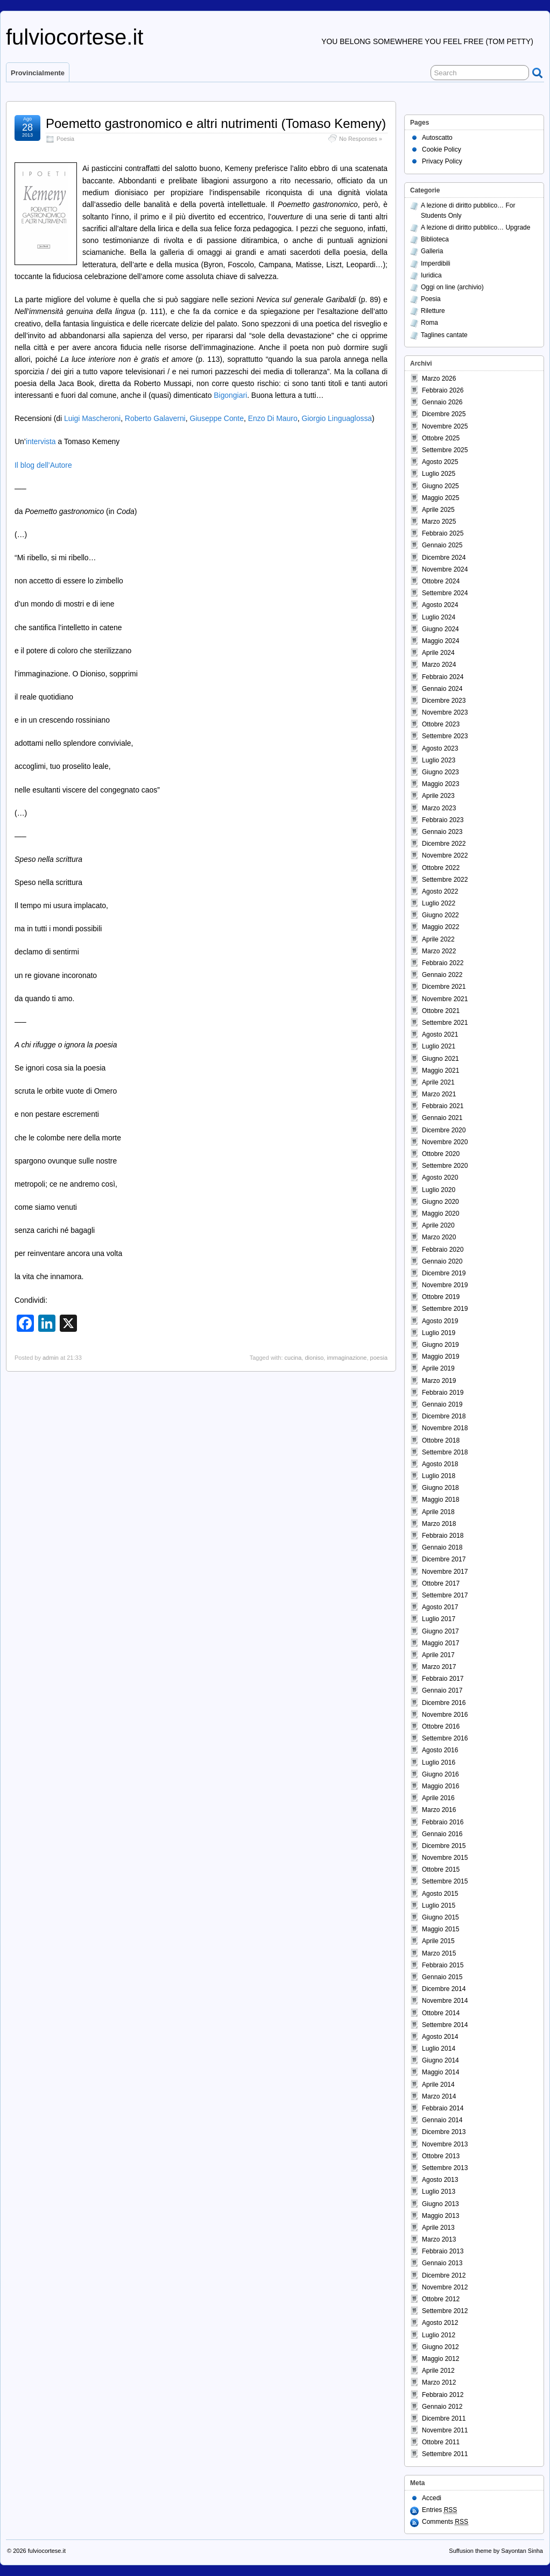 The image size is (550, 2576). Describe the element at coordinates (445, 2168) in the screenshot. I see `Settembre 2013` at that location.